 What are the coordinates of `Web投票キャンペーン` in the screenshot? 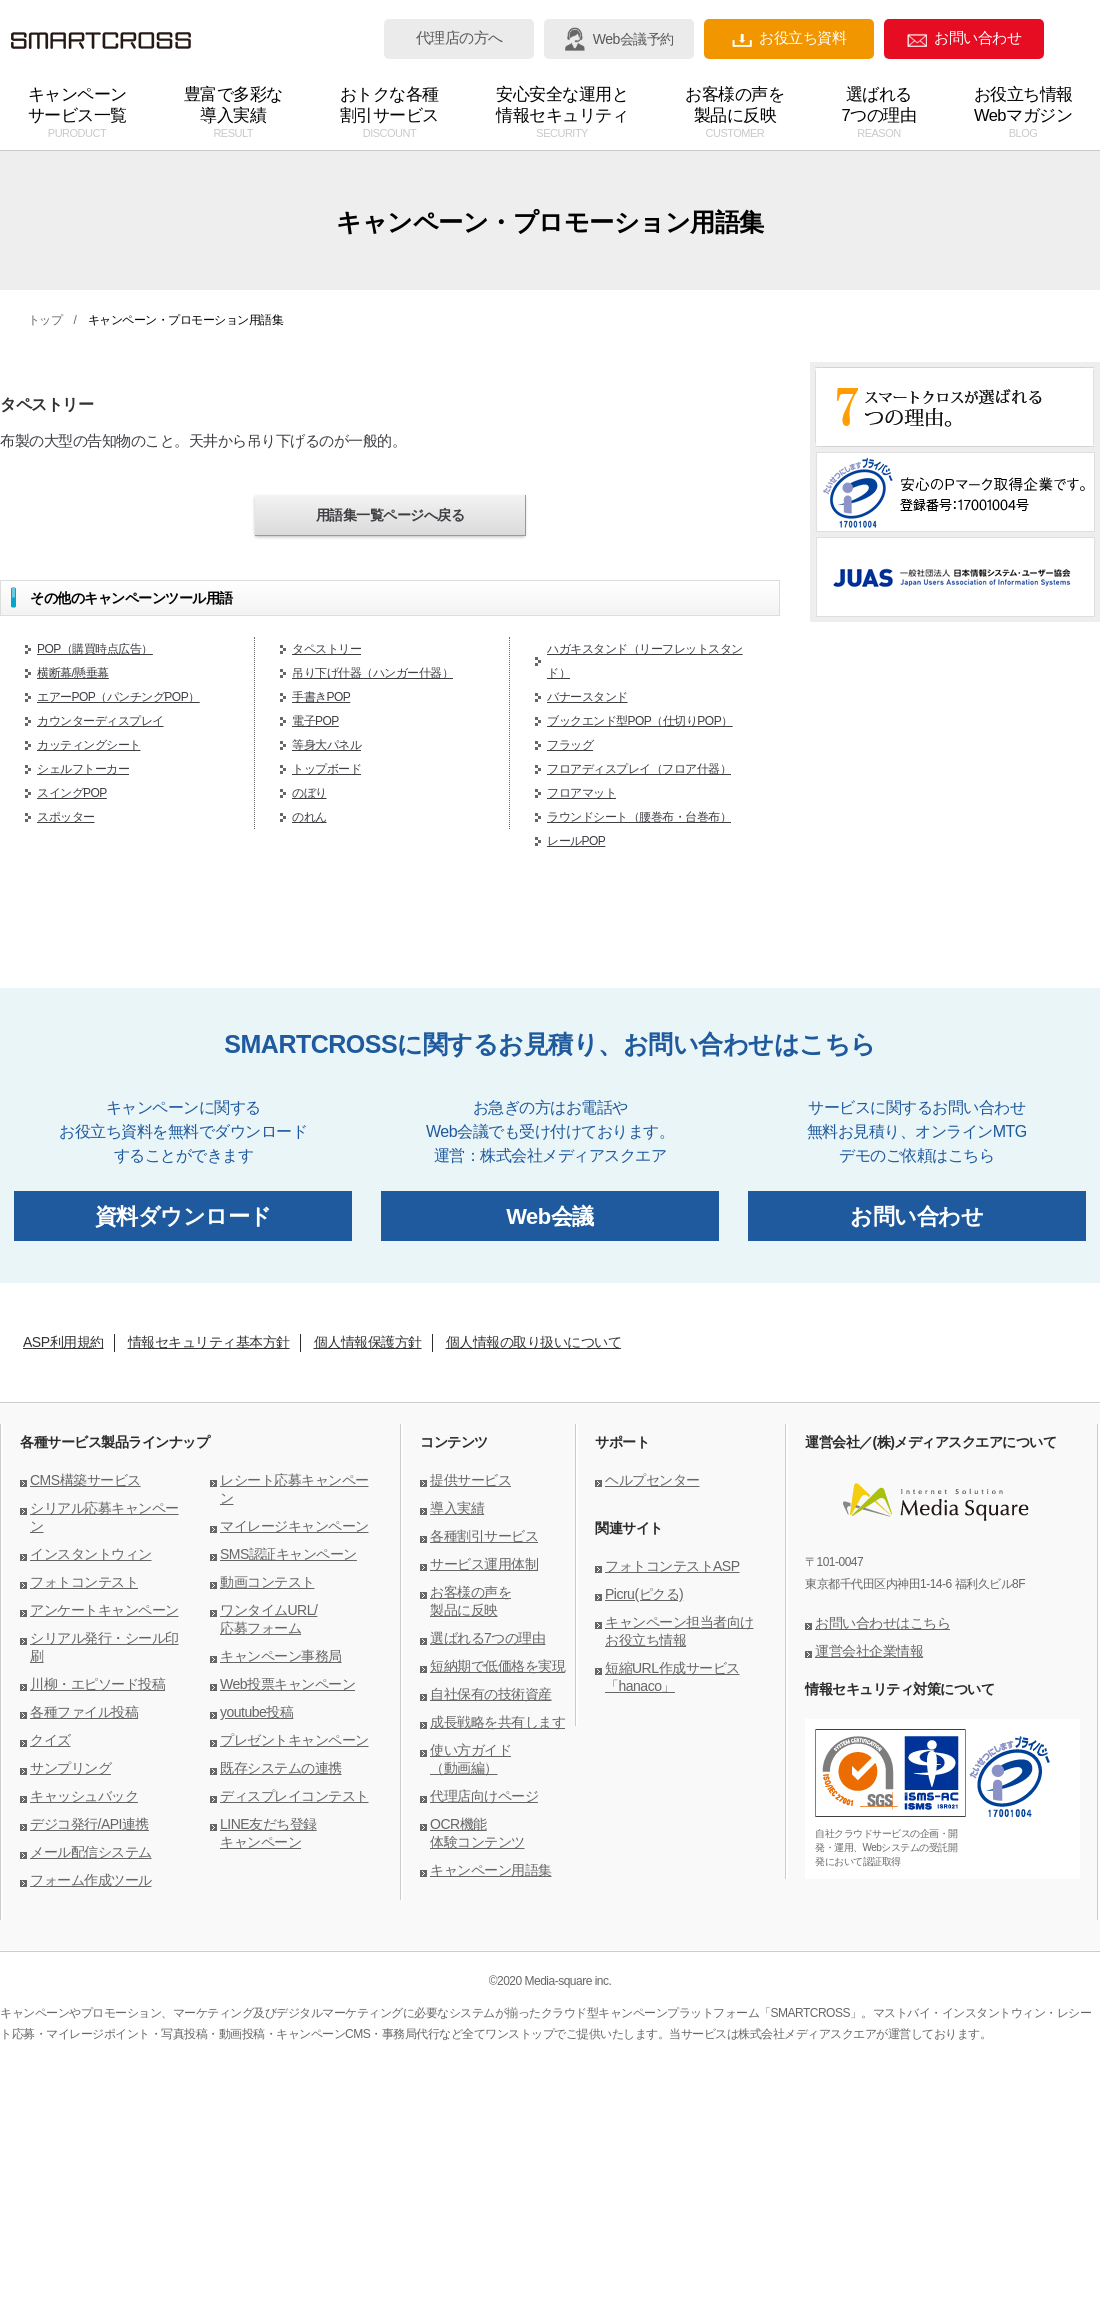 It's located at (287, 1684).